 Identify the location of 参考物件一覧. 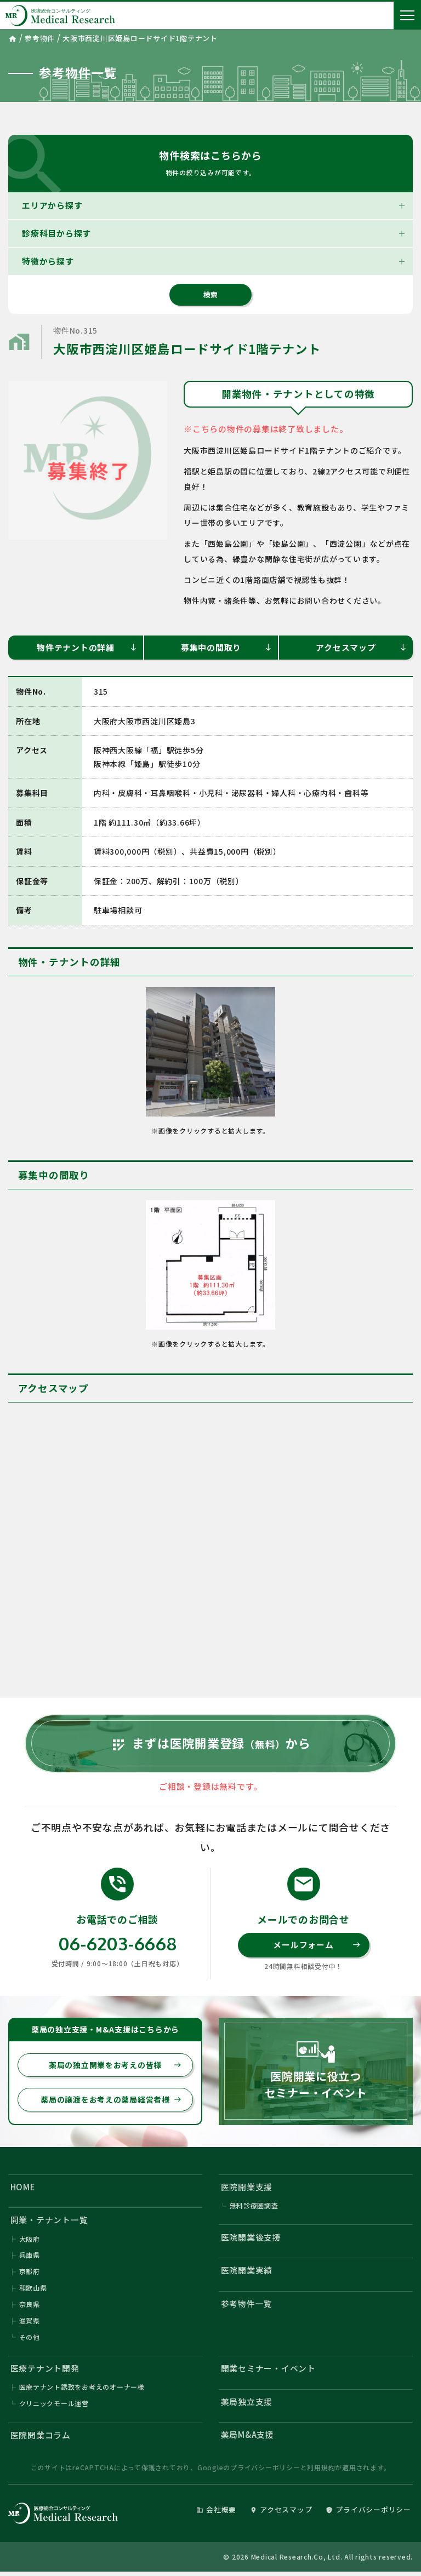
(247, 2306).